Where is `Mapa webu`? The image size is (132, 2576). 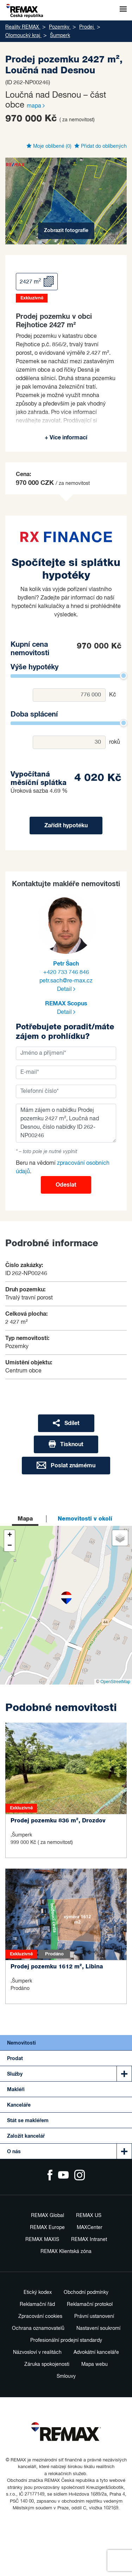
Mapa webu is located at coordinates (94, 2364).